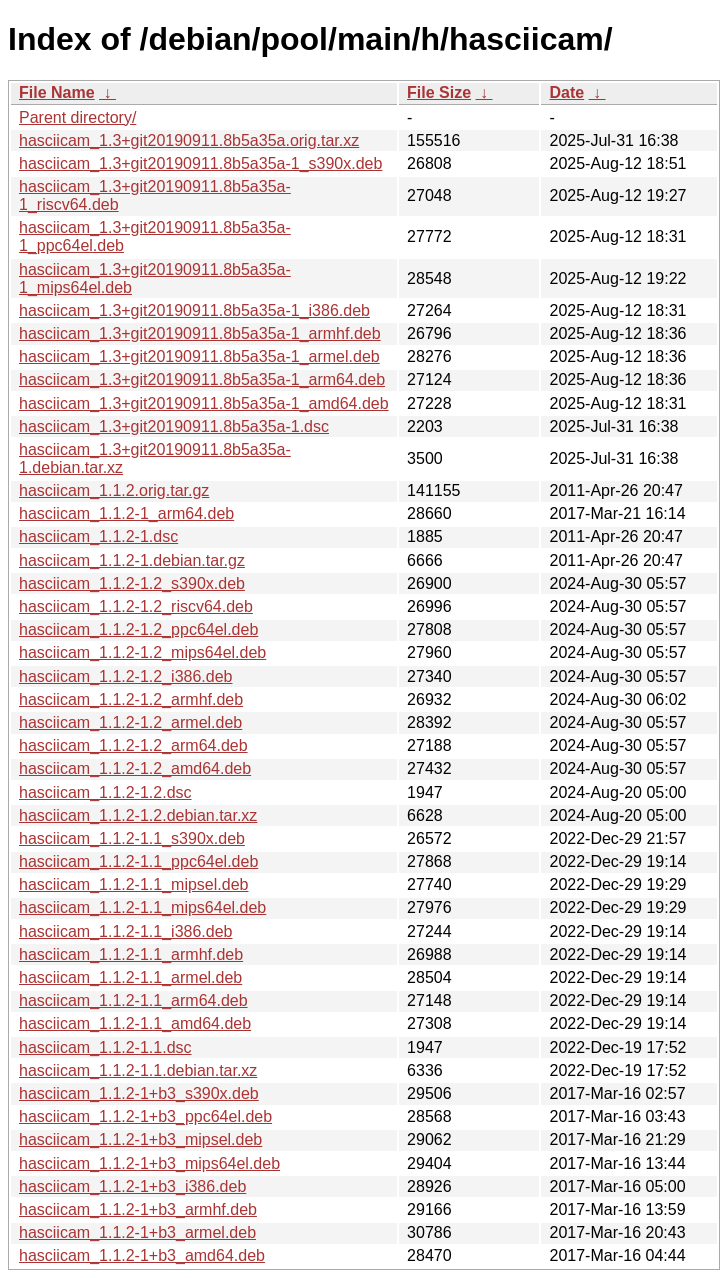 This screenshot has width=728, height=1278. What do you see at coordinates (204, 403) in the screenshot?
I see `hasciicam_1.3+git20190911.8b5a35a-1_amd64.deb` at bounding box center [204, 403].